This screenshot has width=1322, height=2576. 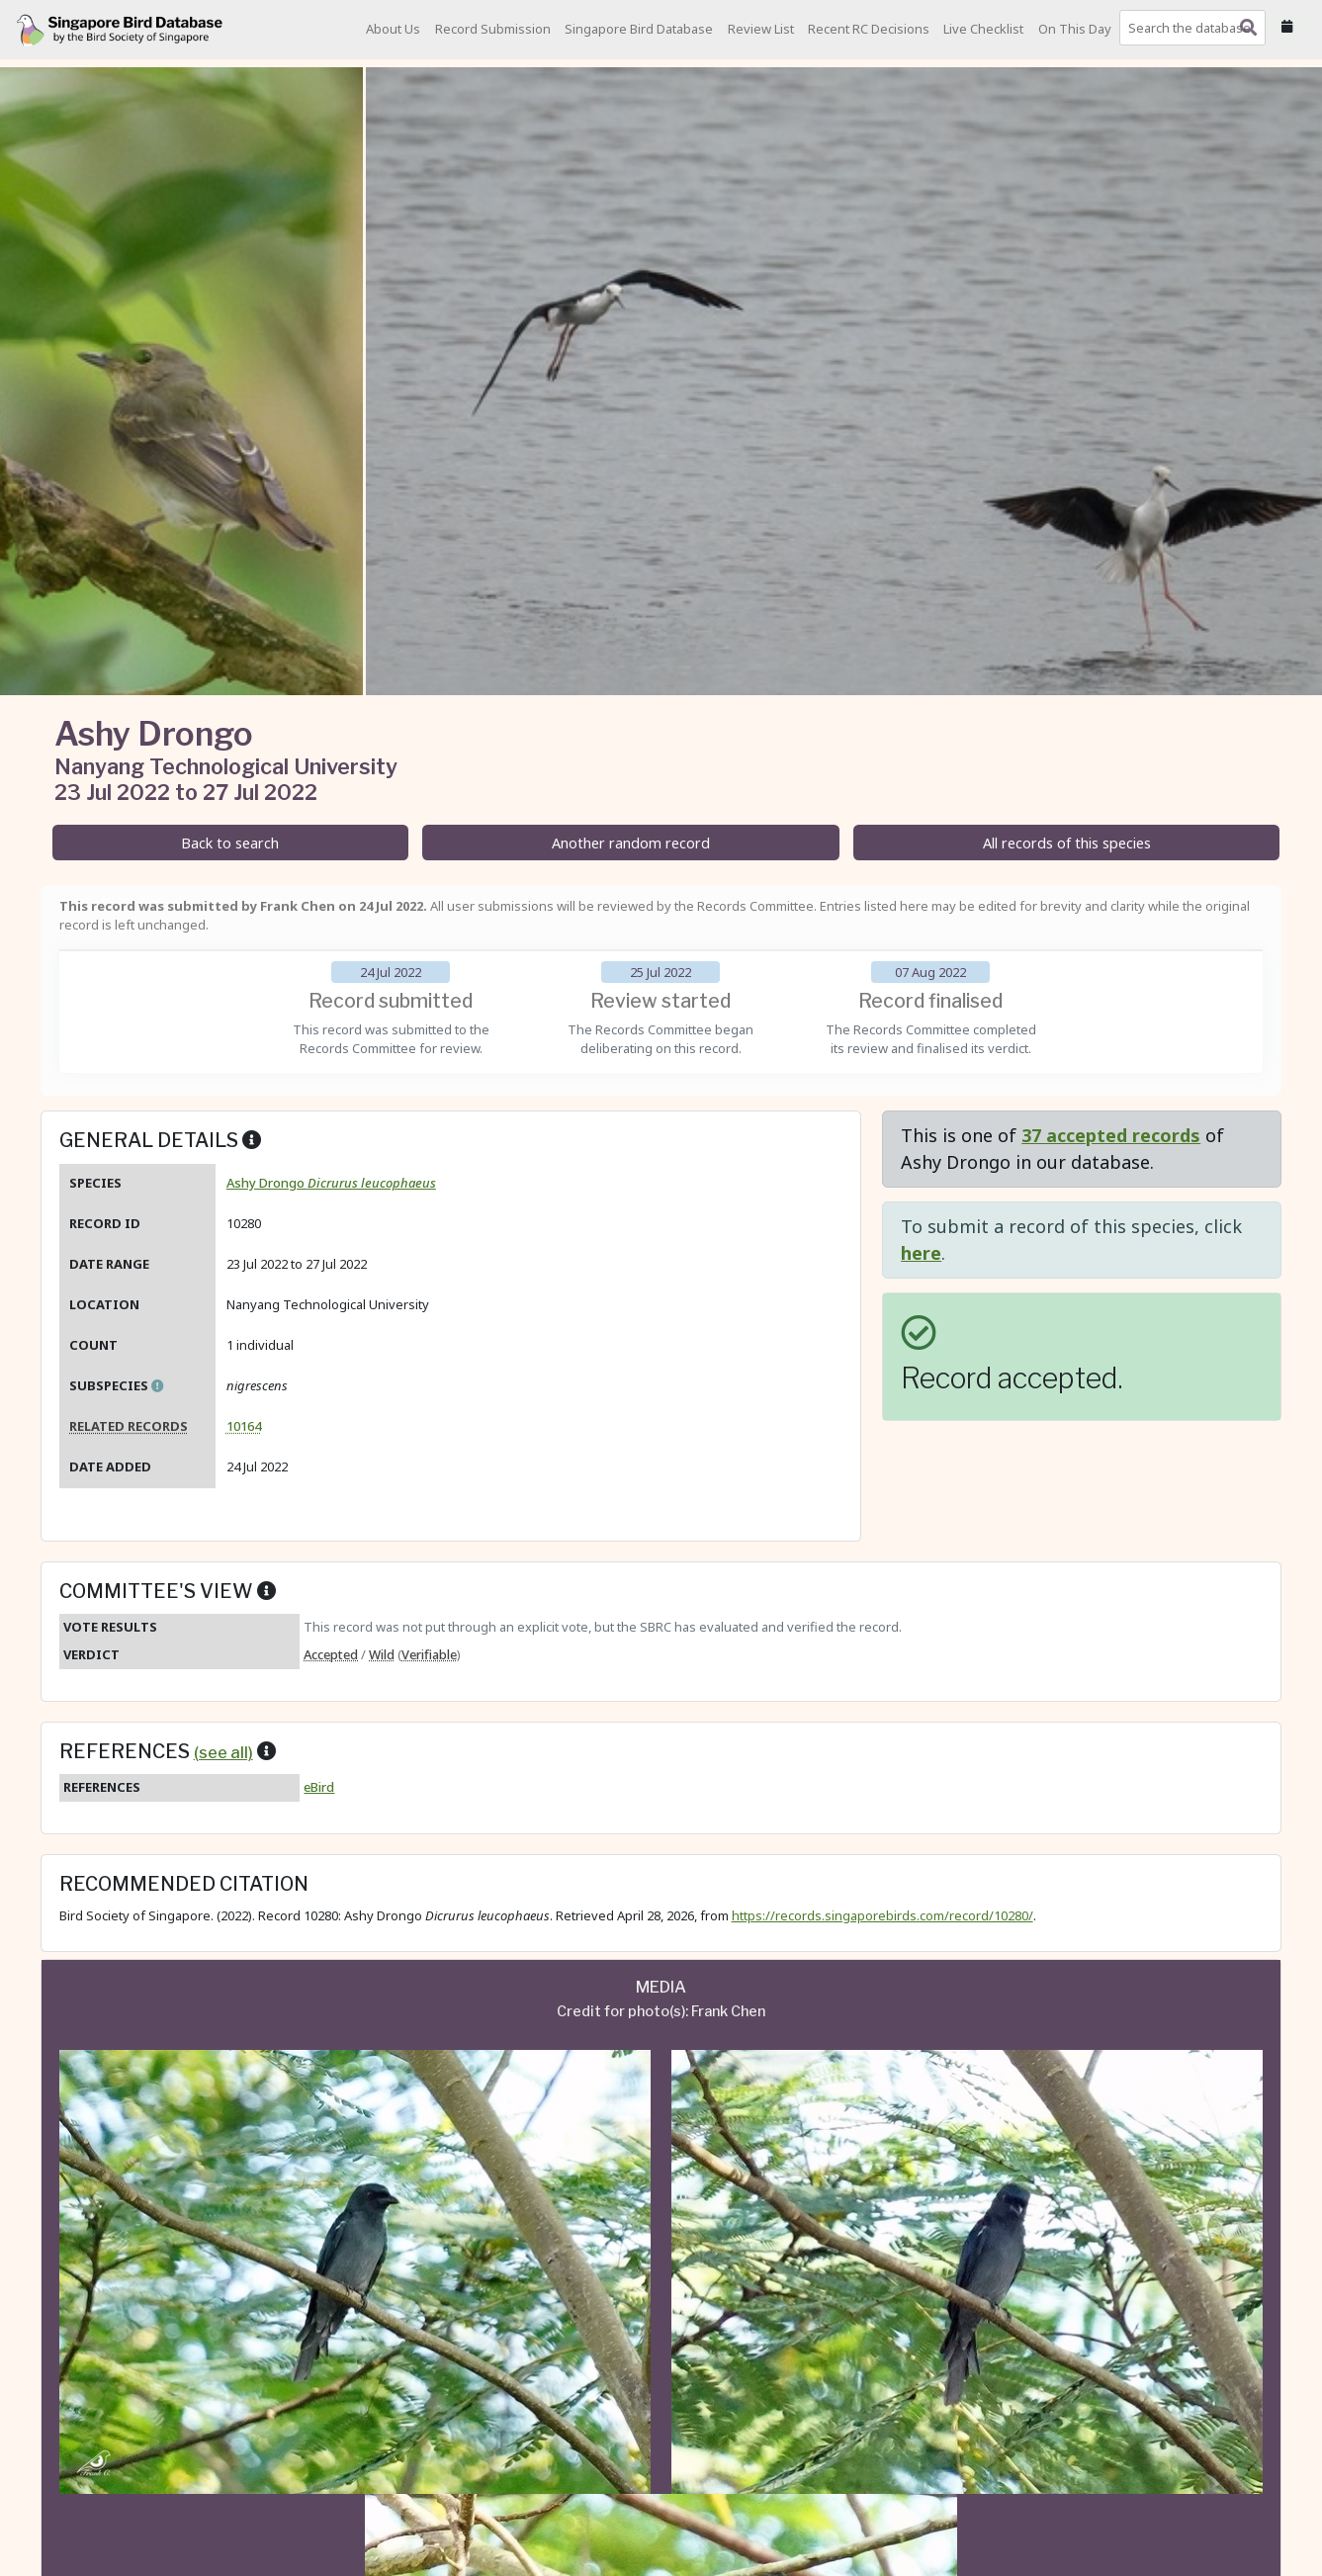 What do you see at coordinates (631, 843) in the screenshot?
I see `Another random record` at bounding box center [631, 843].